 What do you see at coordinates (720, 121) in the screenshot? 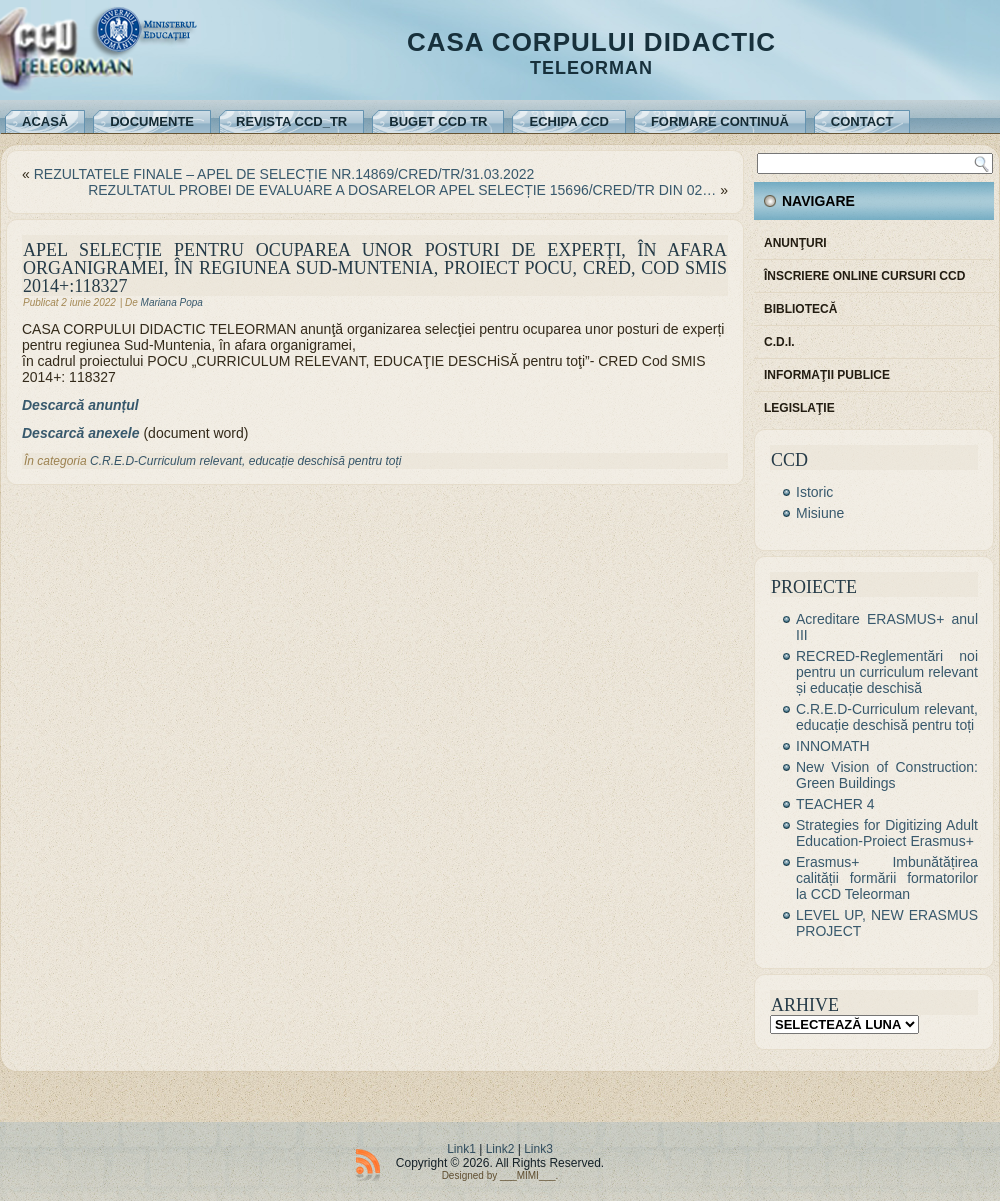
I see `Formare continuă` at bounding box center [720, 121].